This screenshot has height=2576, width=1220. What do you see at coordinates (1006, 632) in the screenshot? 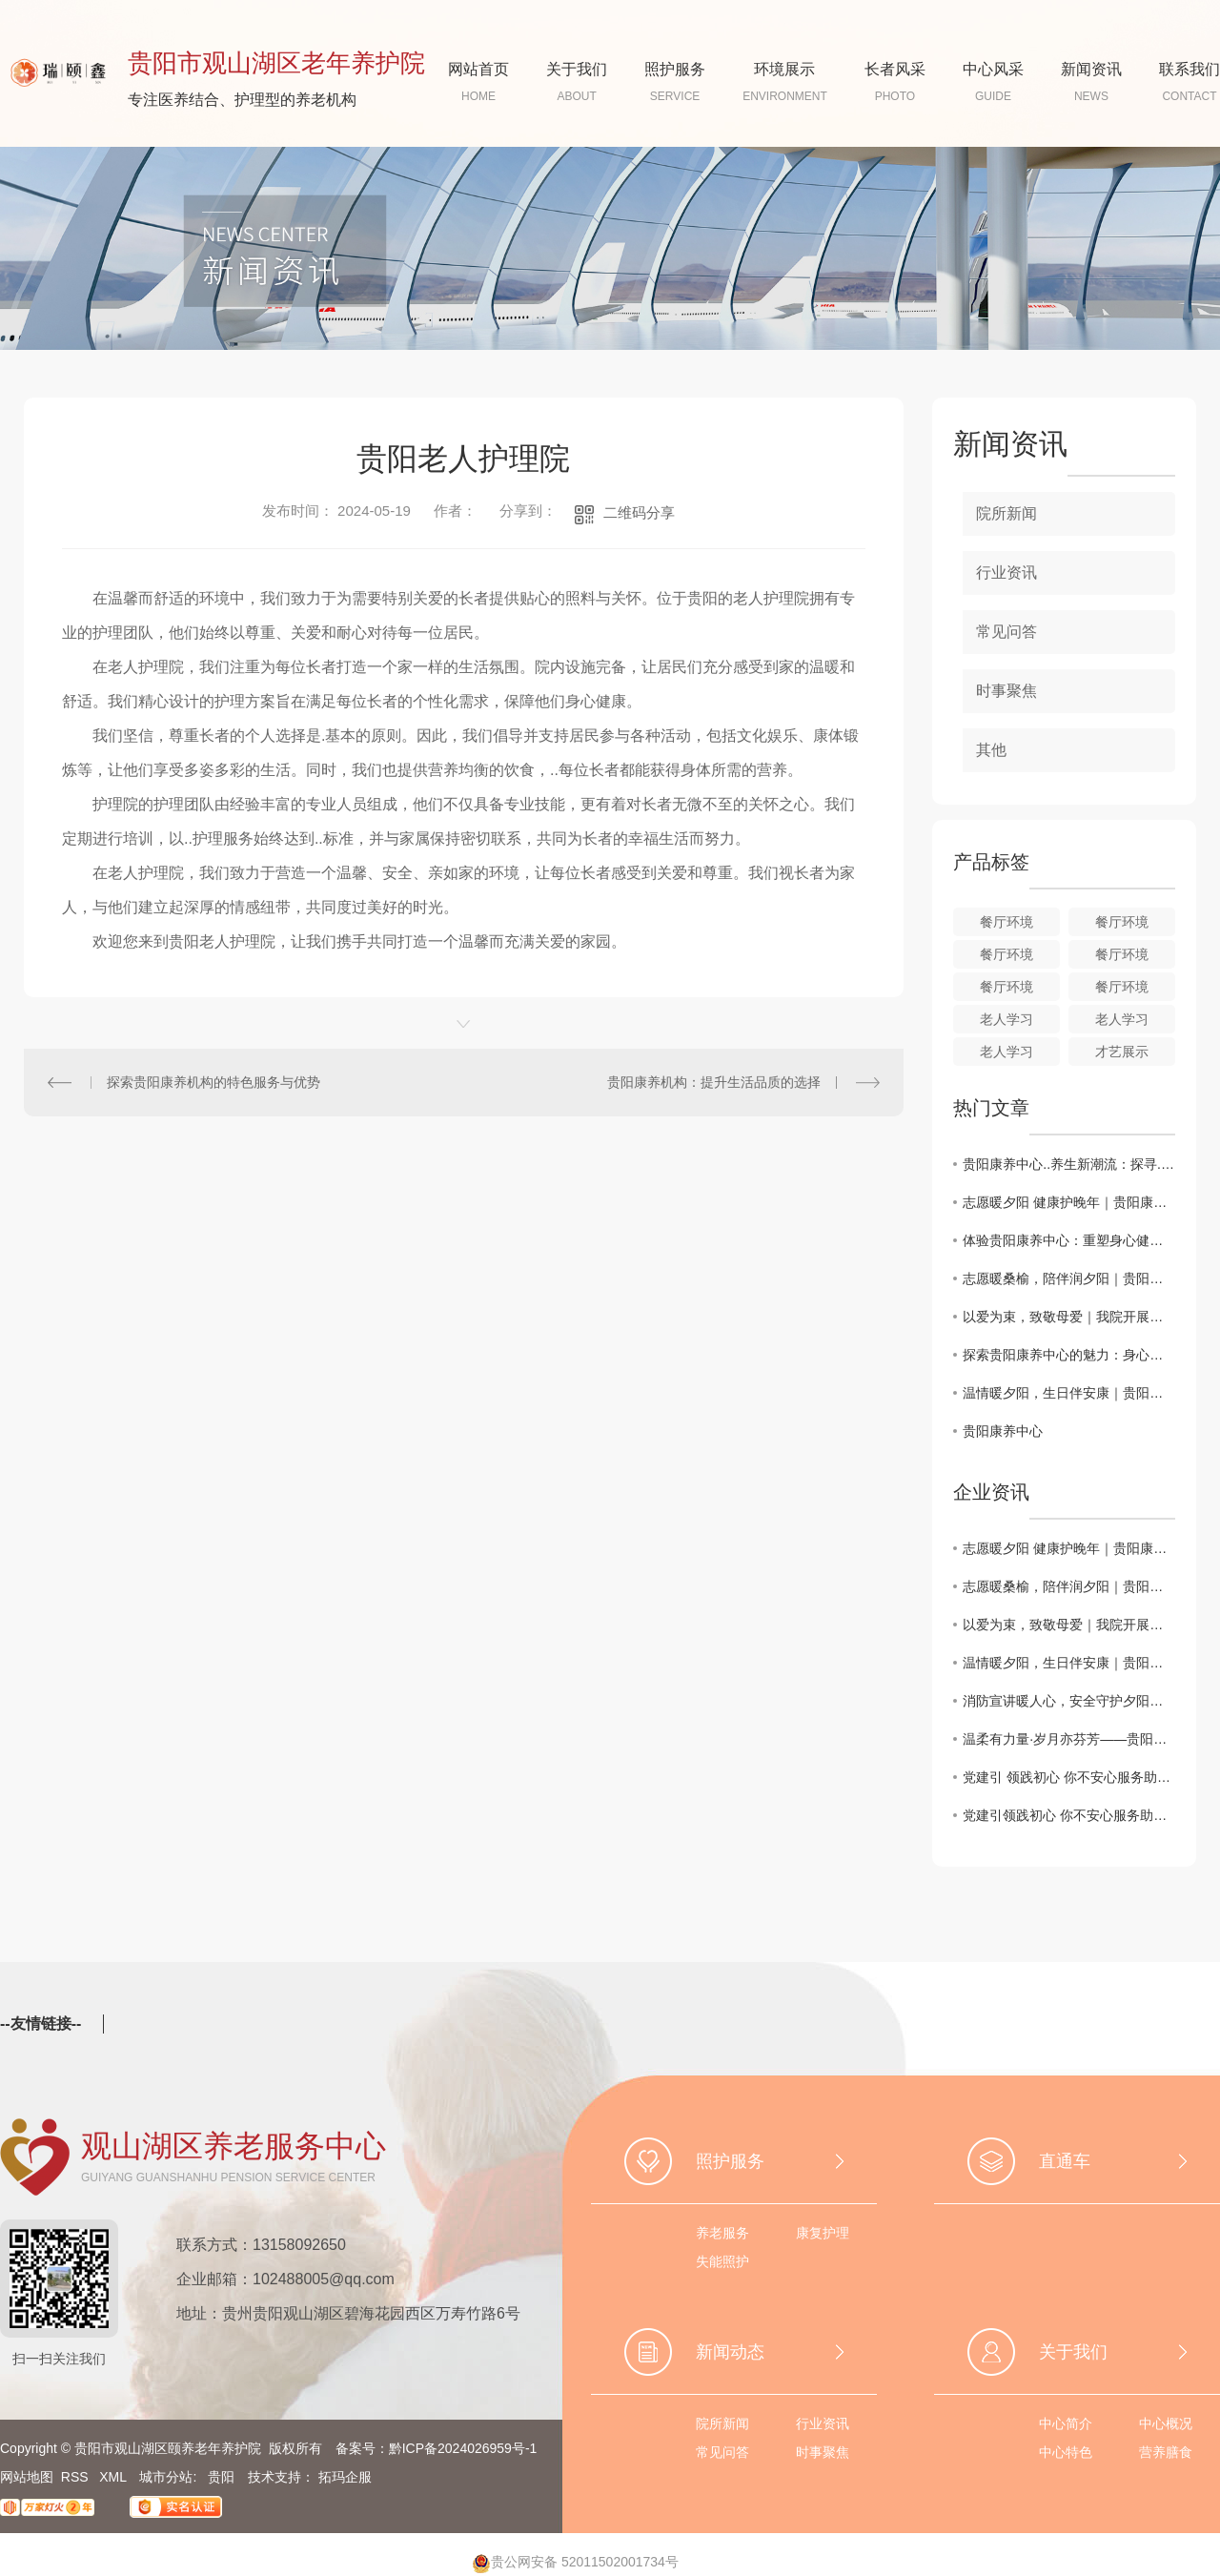
I see `常见问答` at bounding box center [1006, 632].